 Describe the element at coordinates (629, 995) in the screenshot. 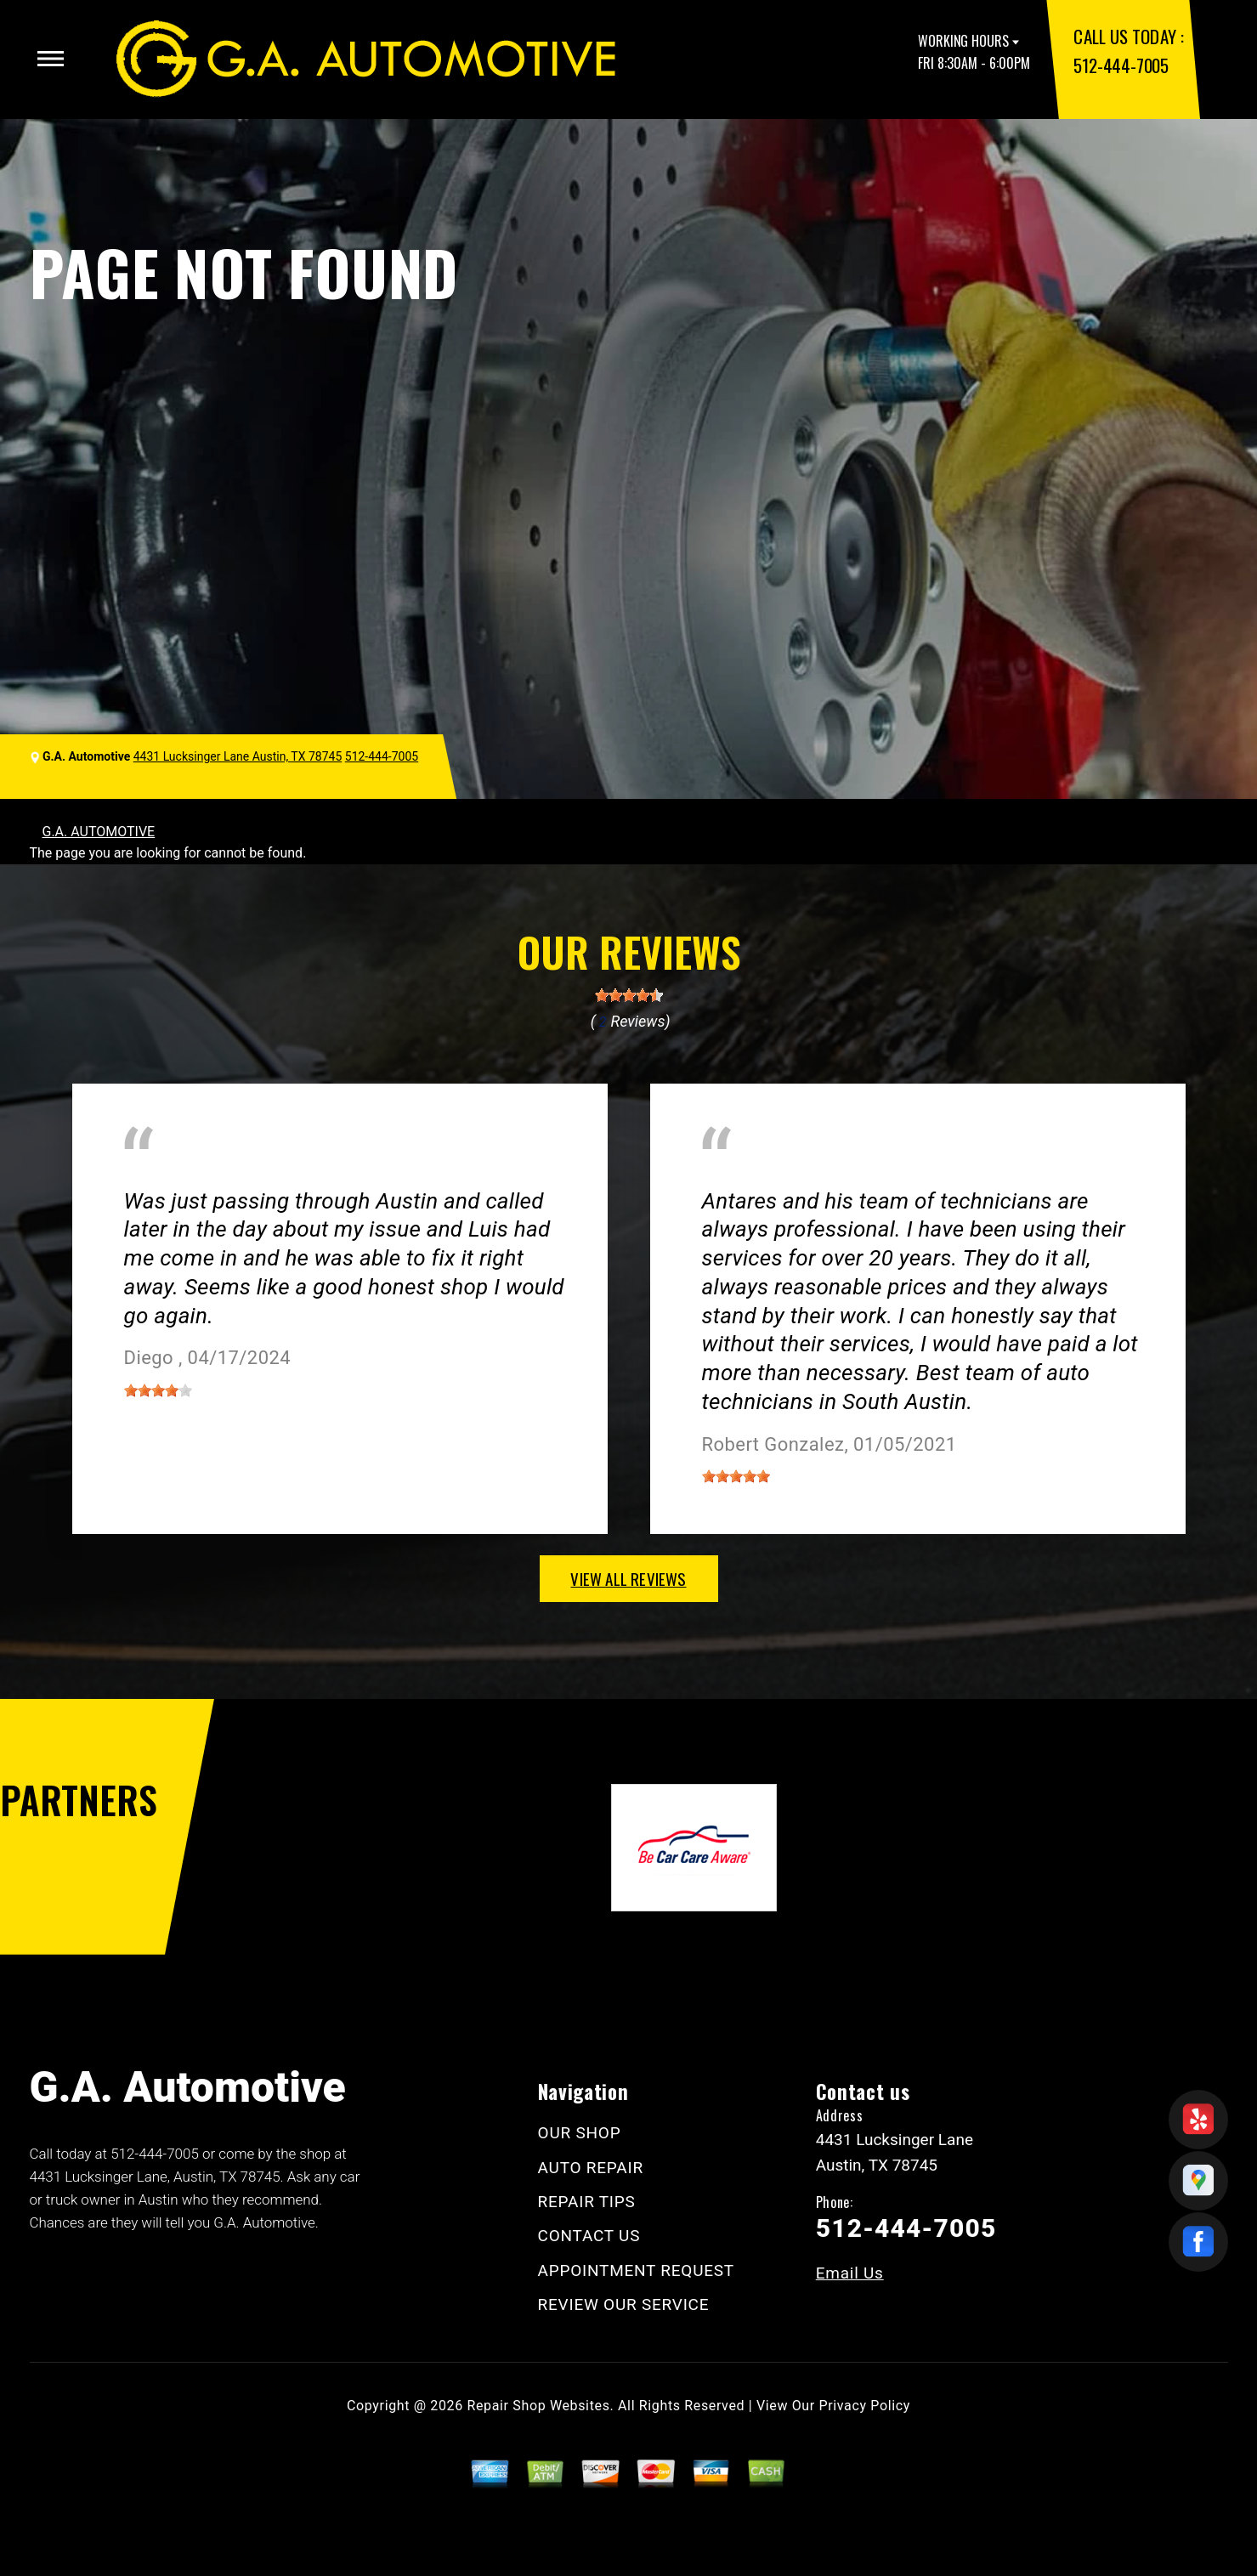

I see `[slider]` at that location.